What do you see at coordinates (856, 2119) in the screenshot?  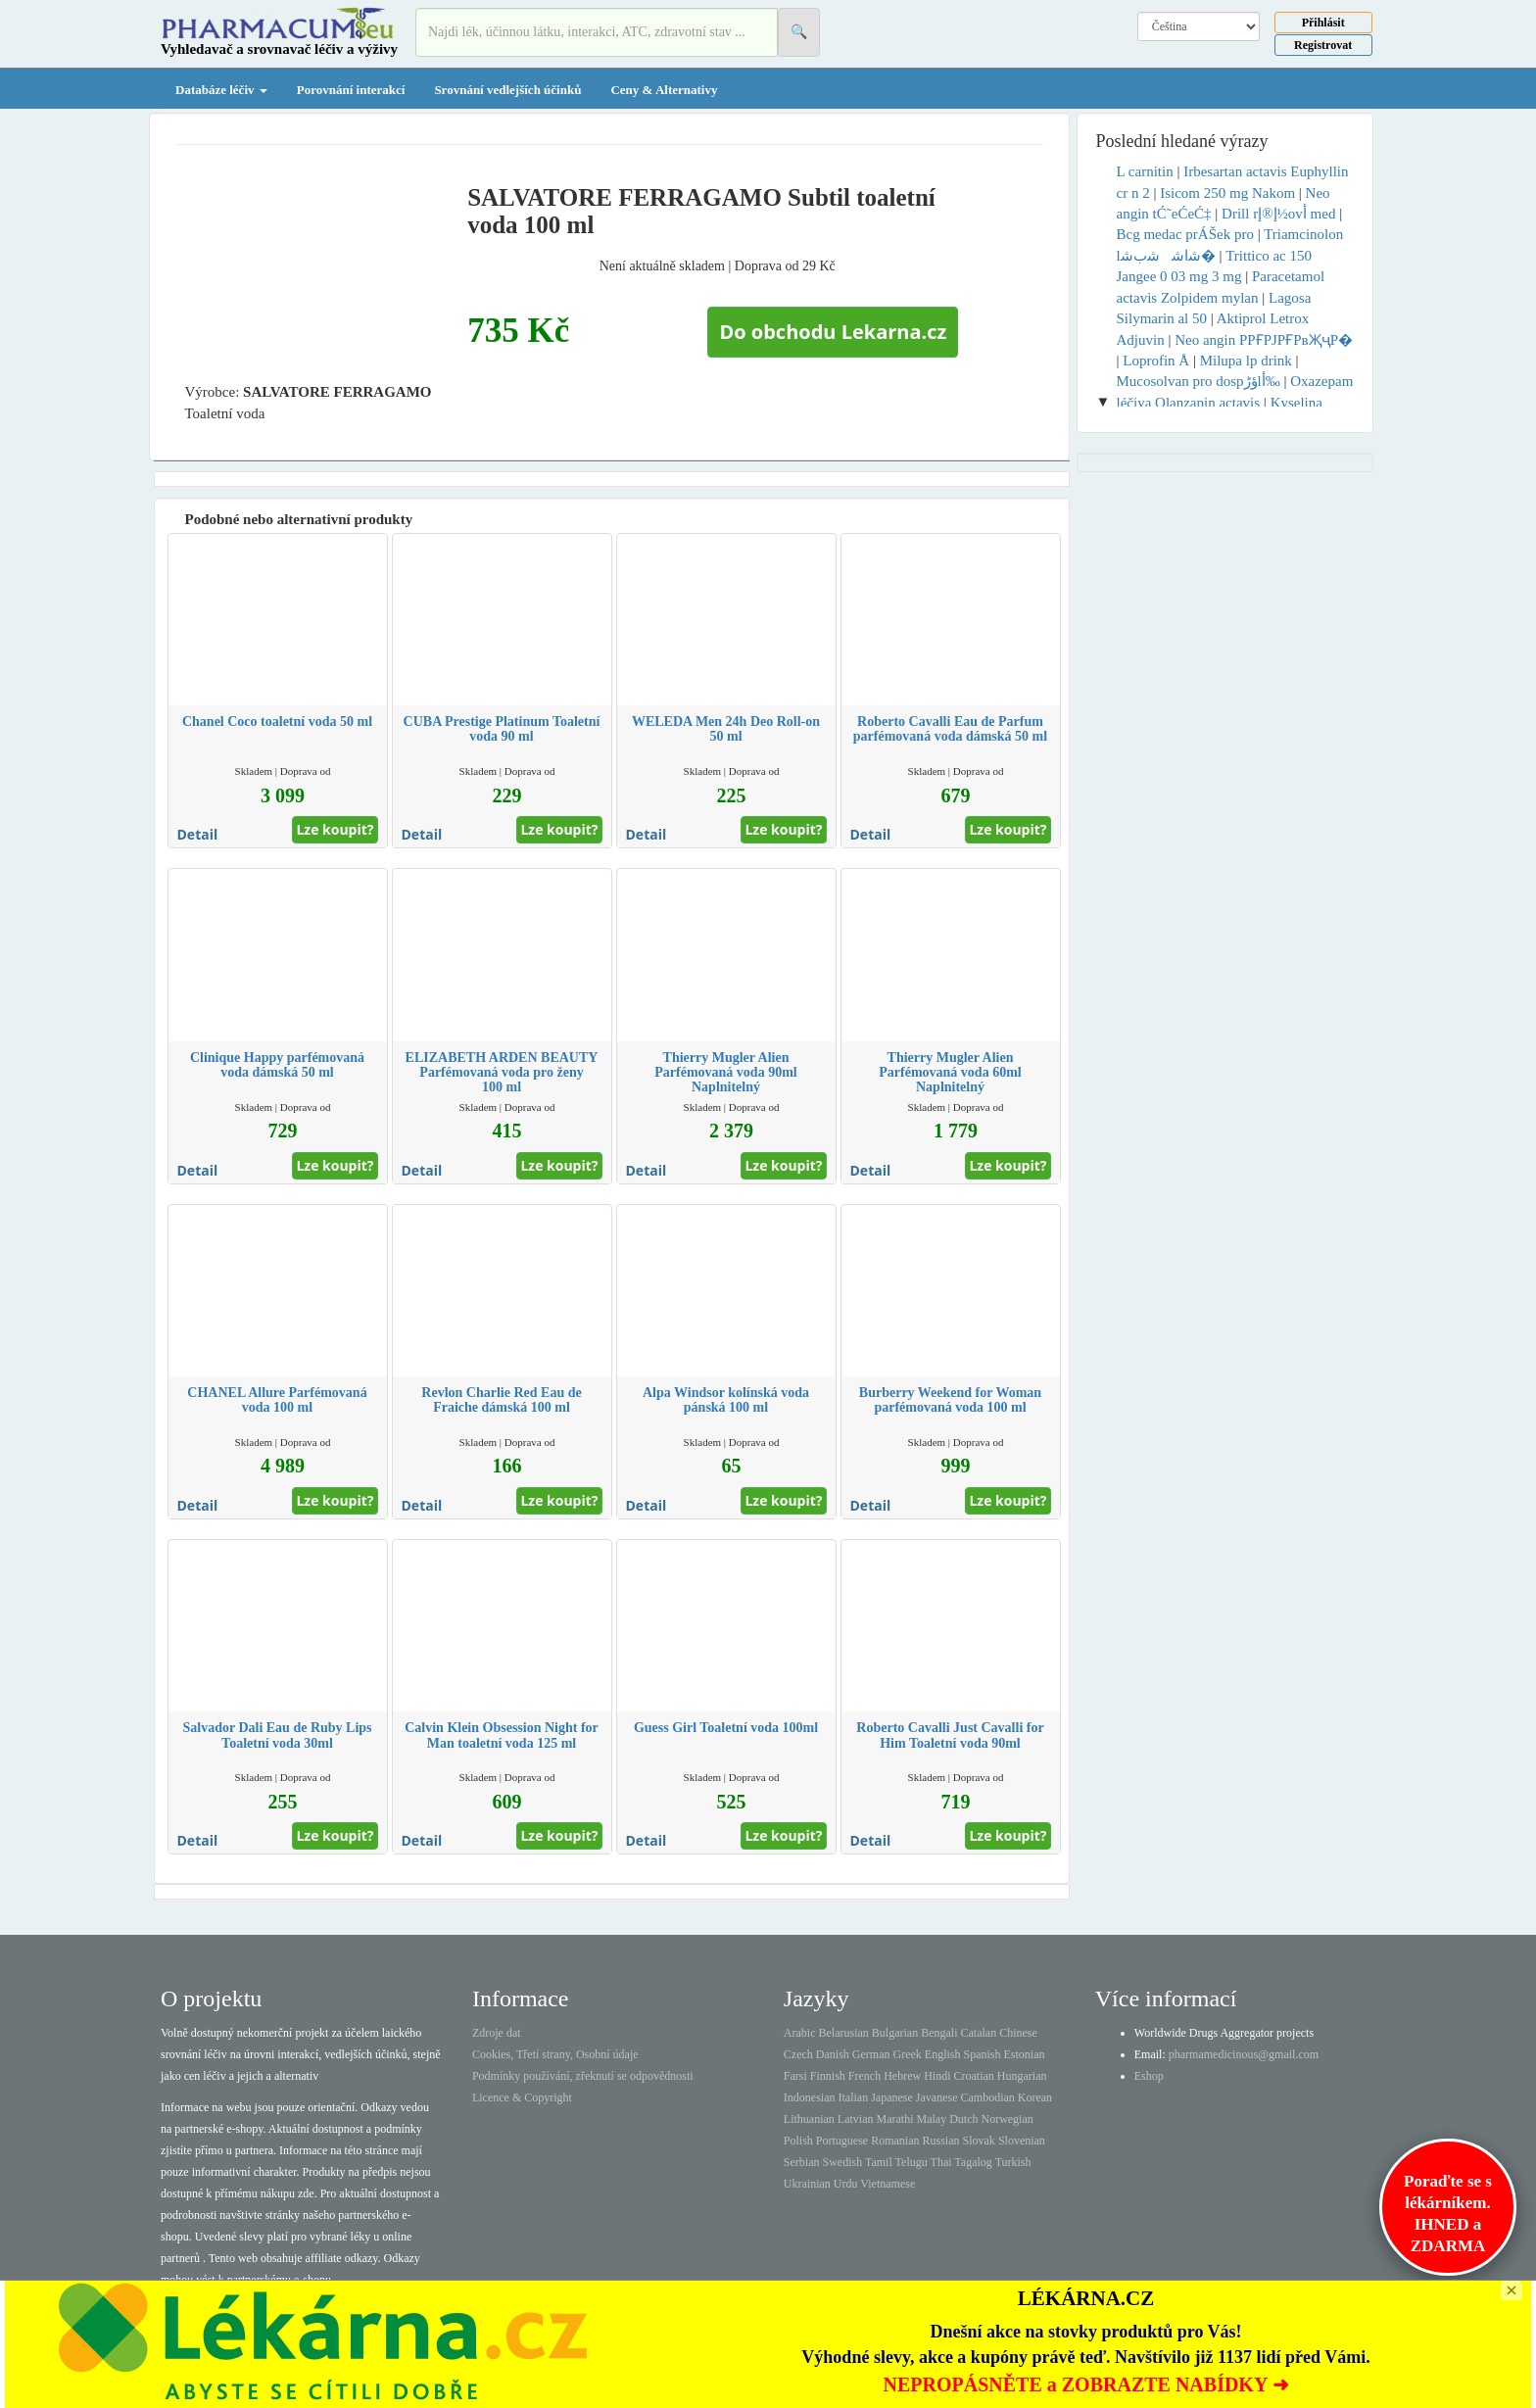 I see `Latvian` at bounding box center [856, 2119].